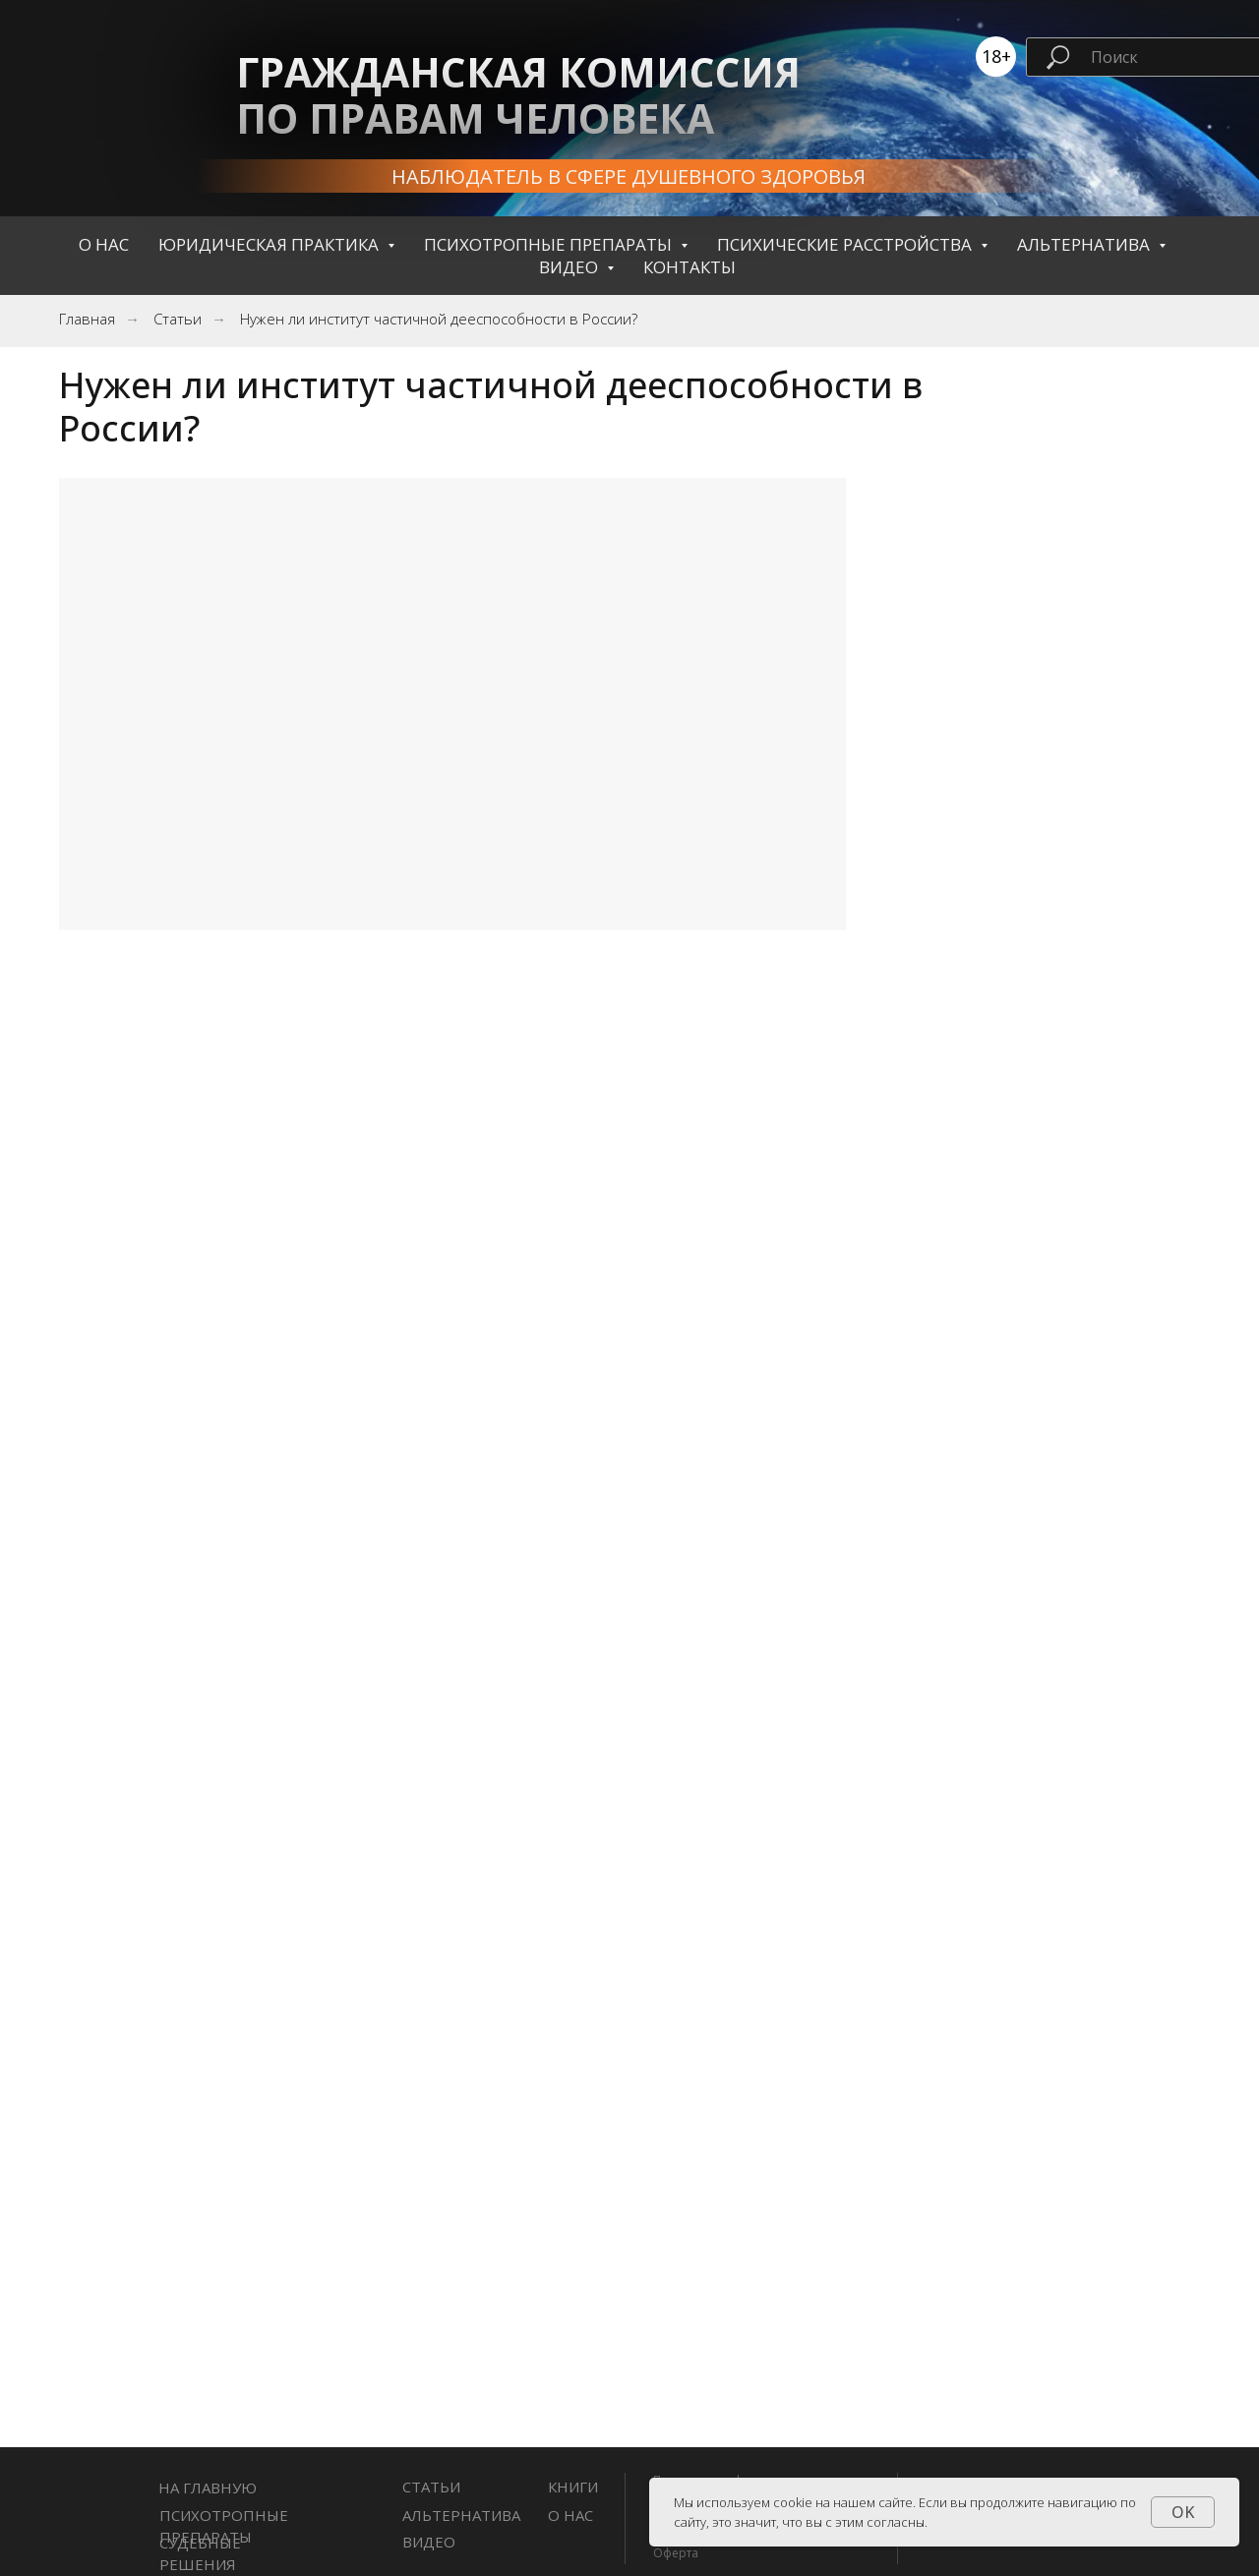  Describe the element at coordinates (431, 2486) in the screenshot. I see `СТАТЬИ` at that location.